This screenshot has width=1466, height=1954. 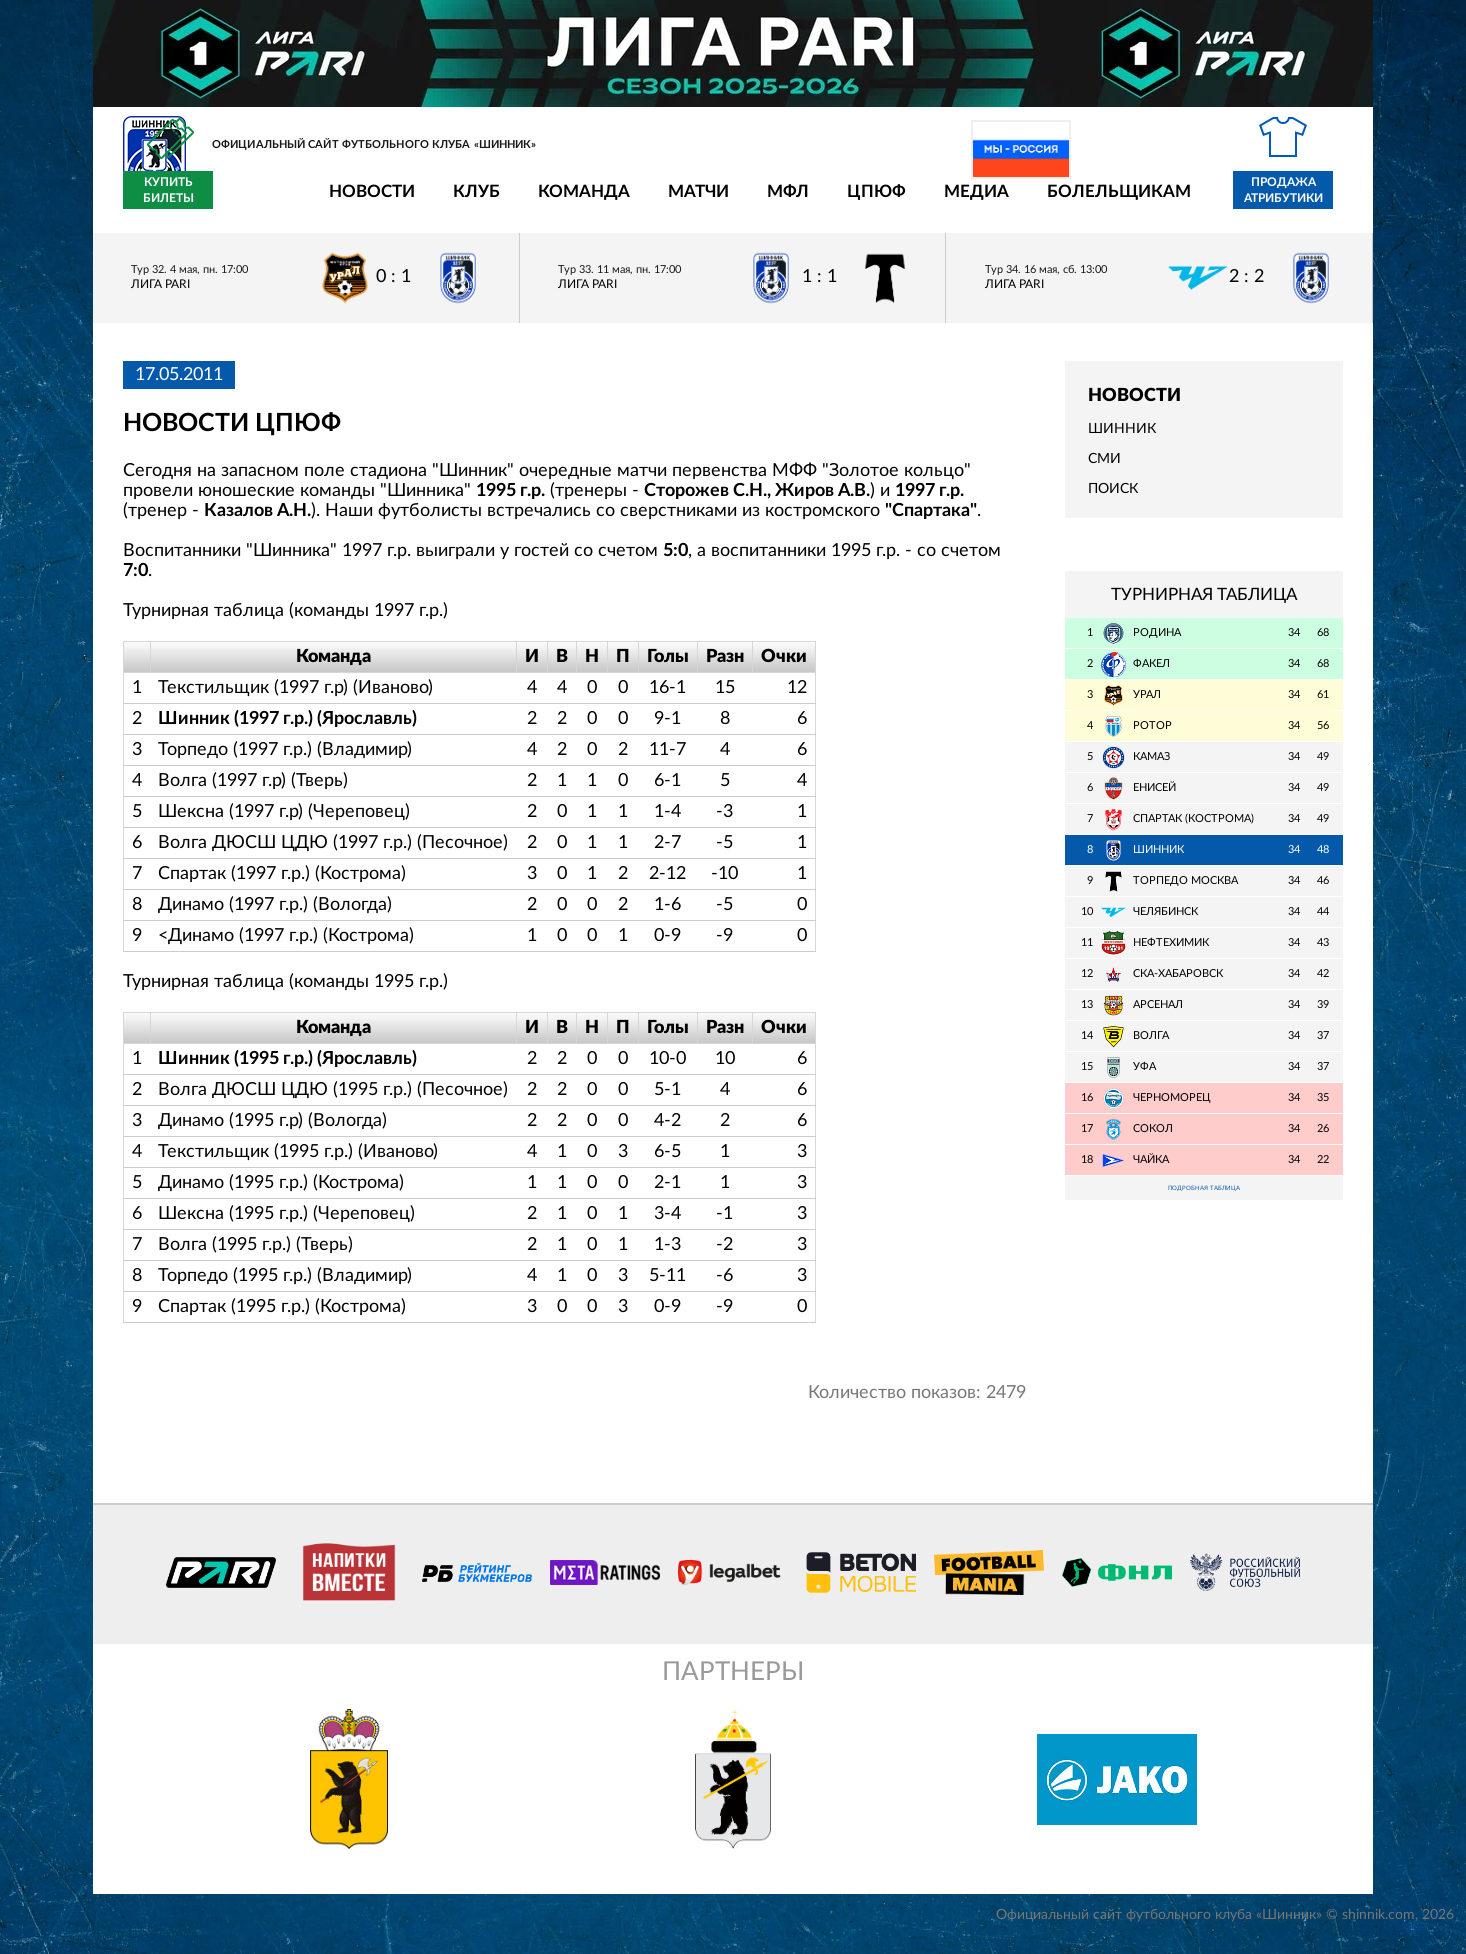 I want to click on Поиск, so click(x=1113, y=501).